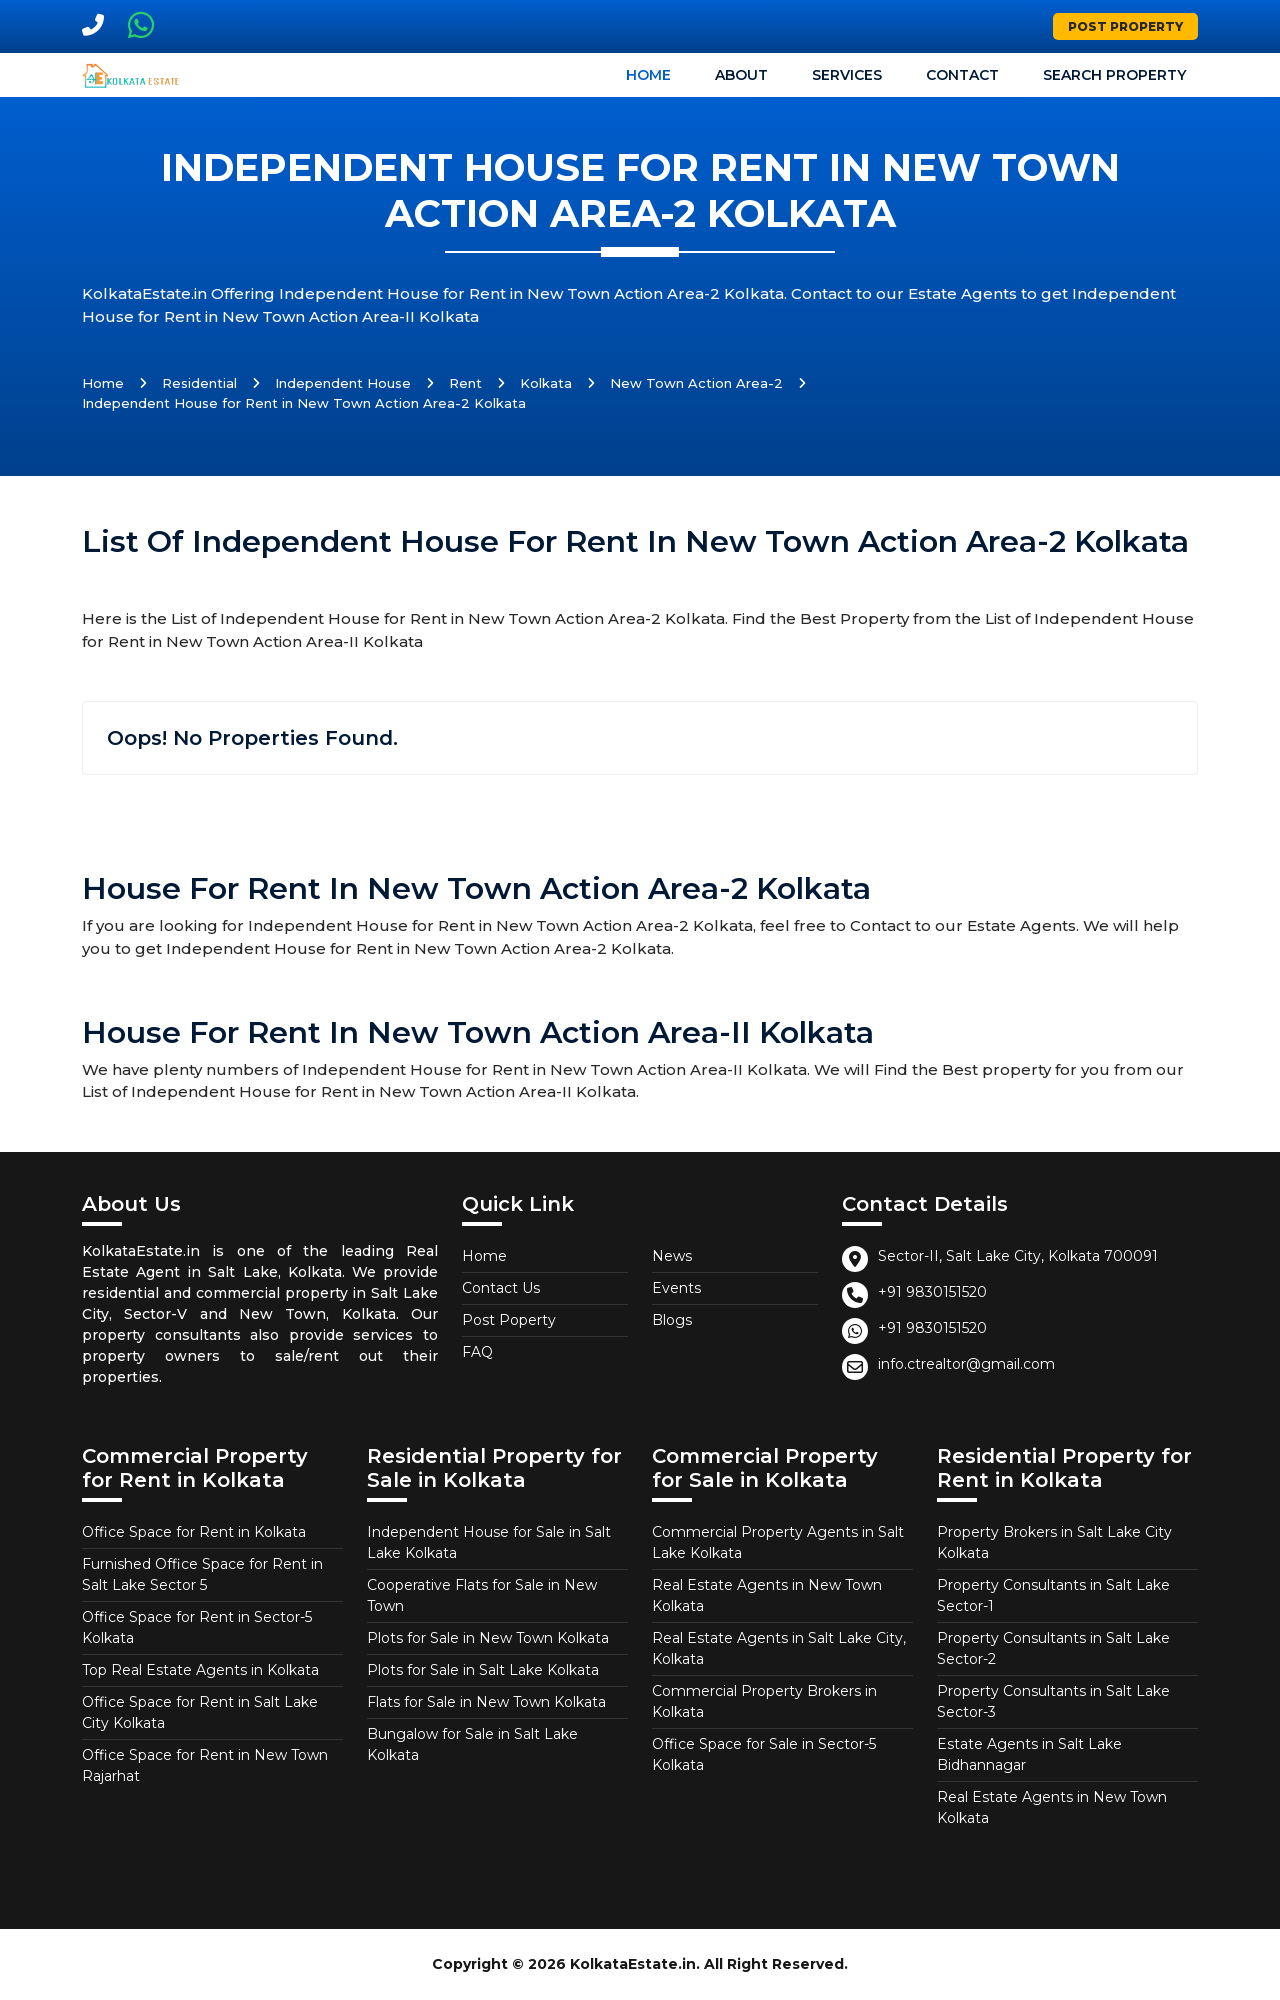 This screenshot has width=1280, height=2000. What do you see at coordinates (1053, 1701) in the screenshot?
I see `Property Consultants in Salt Lake Sector-3` at bounding box center [1053, 1701].